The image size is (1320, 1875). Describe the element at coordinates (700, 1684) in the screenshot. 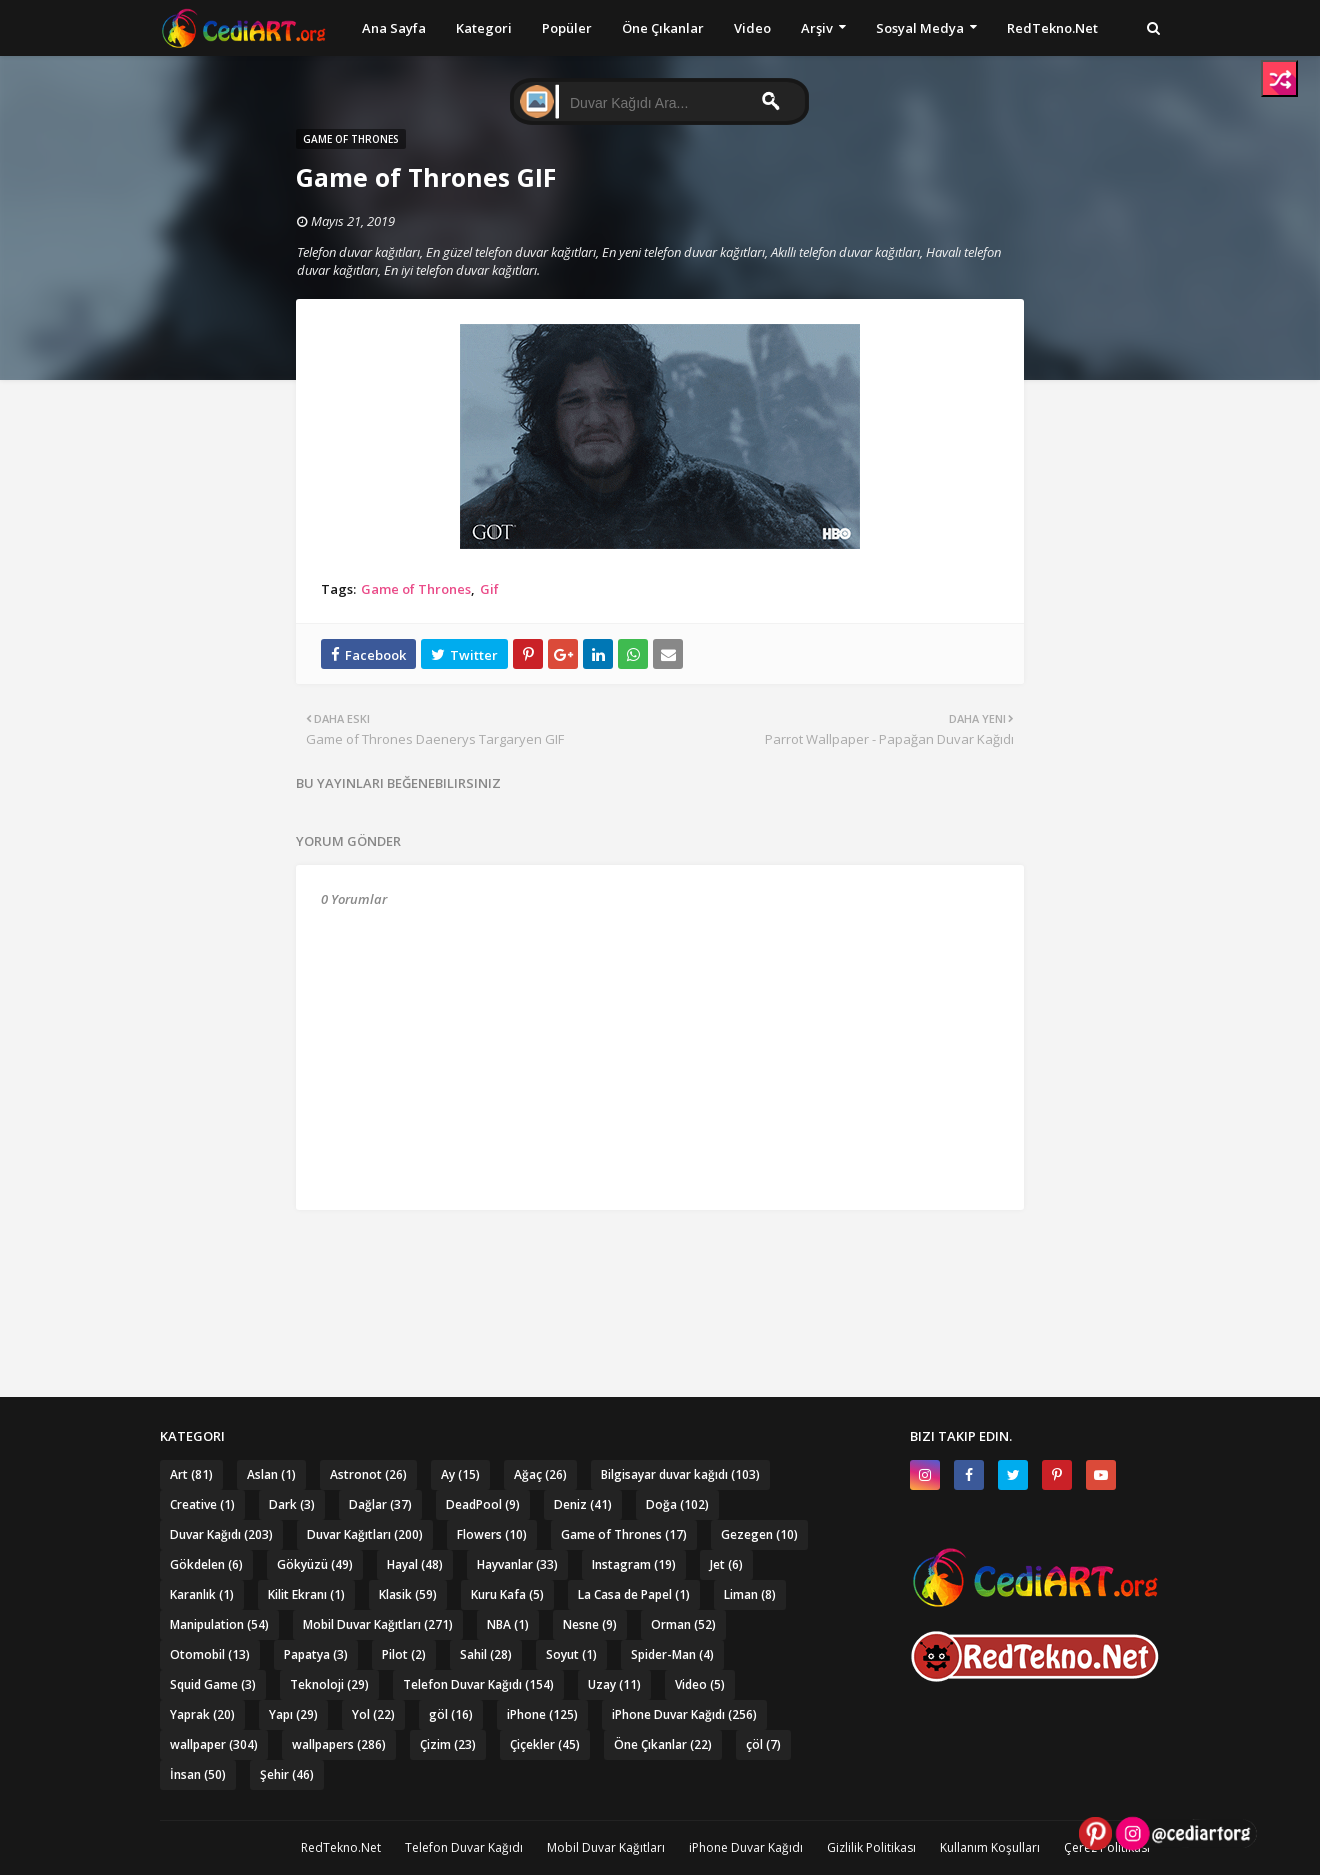

I see `Video` at that location.